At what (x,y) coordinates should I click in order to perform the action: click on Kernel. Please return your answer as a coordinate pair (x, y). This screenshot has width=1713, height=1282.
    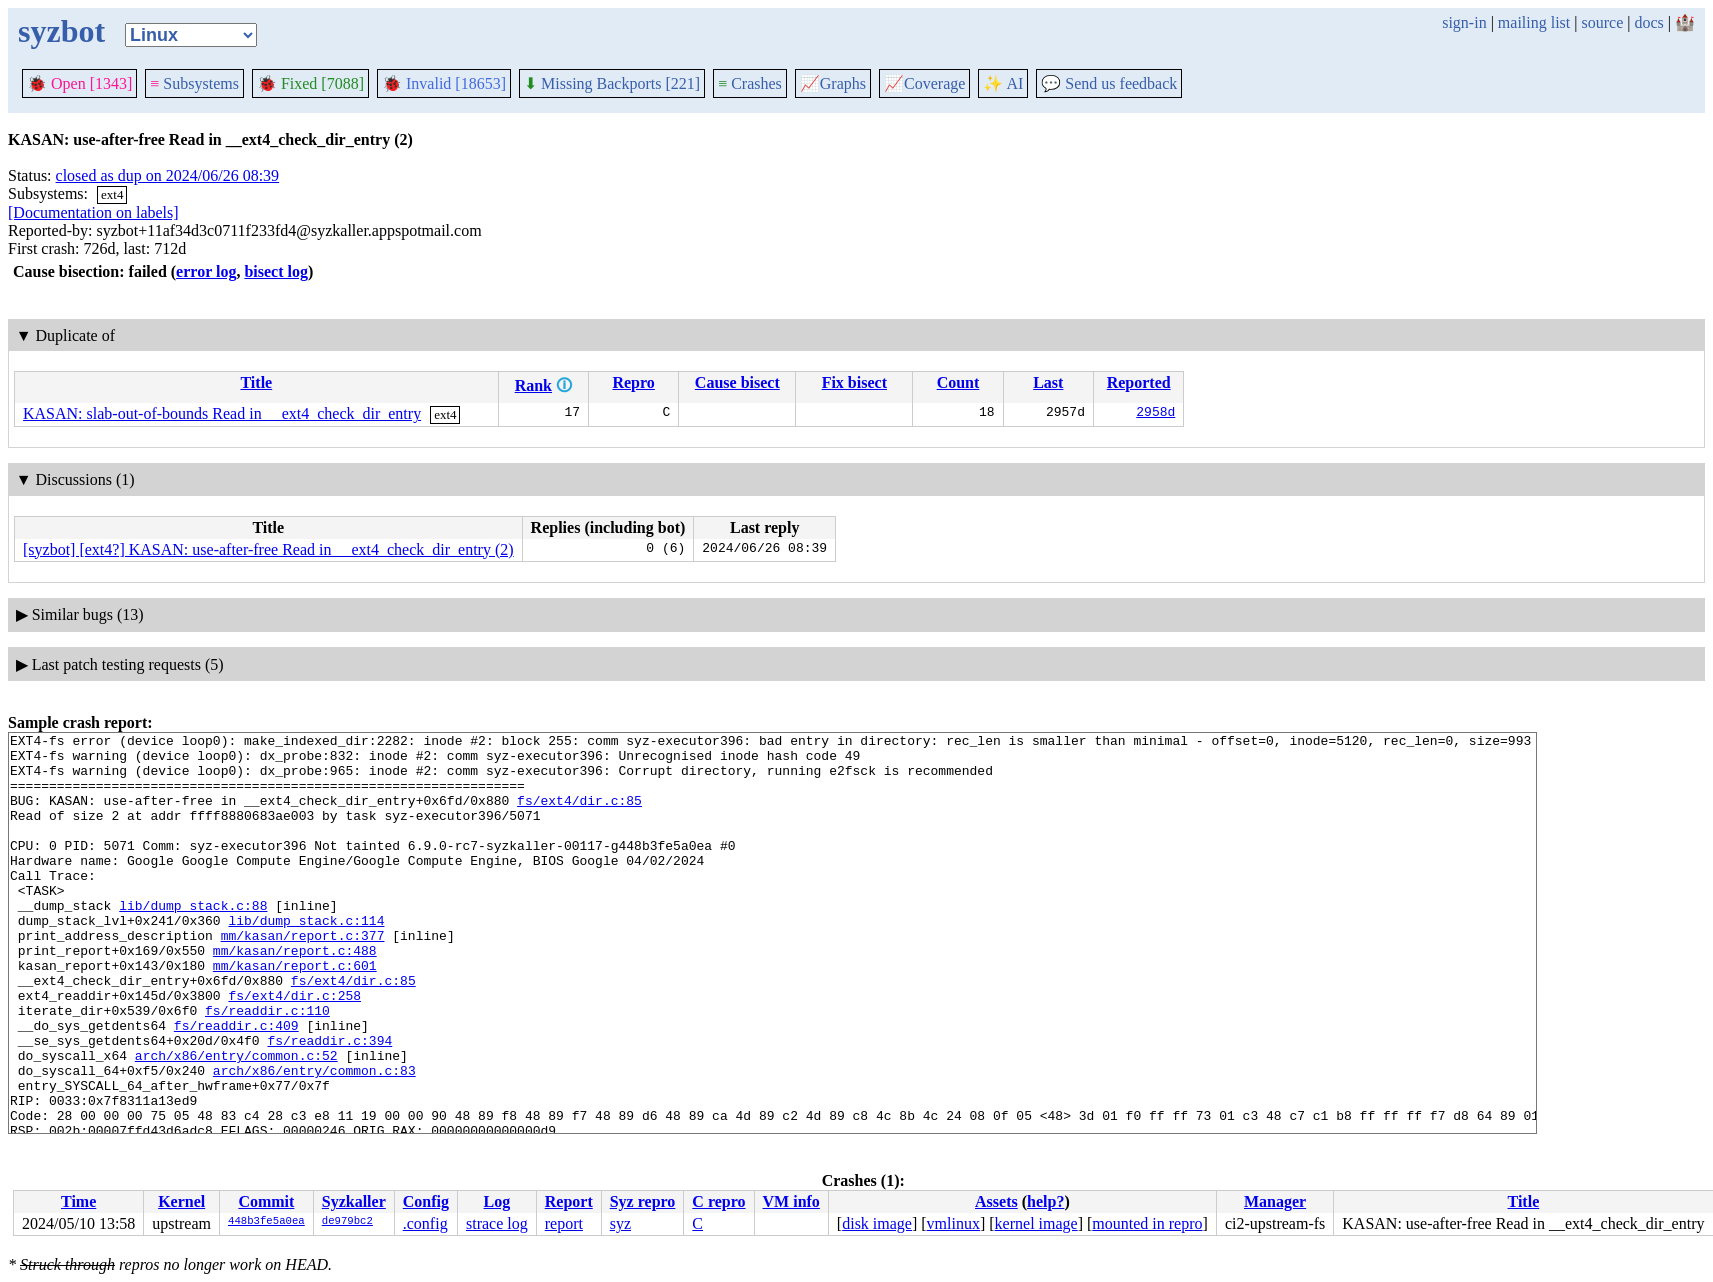
    Looking at the image, I should click on (181, 1201).